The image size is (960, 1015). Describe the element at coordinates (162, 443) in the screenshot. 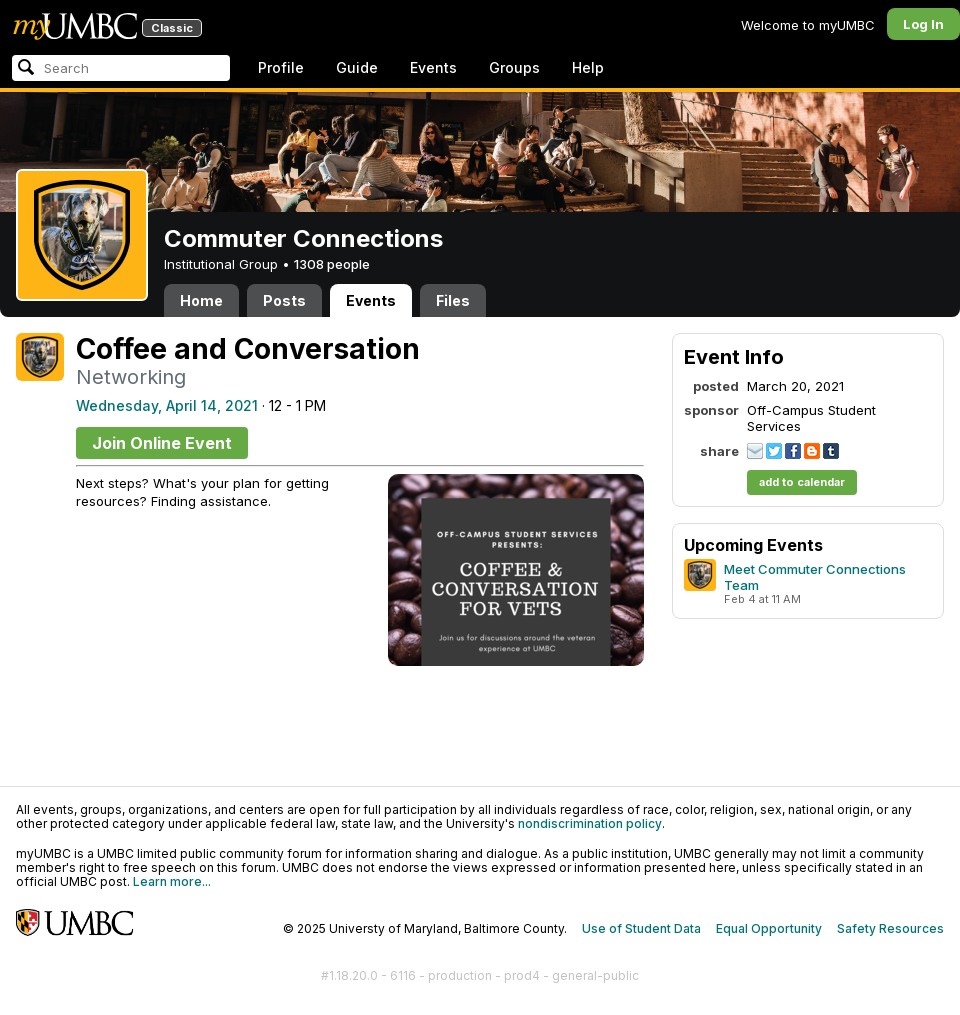

I see `Join Online Event` at that location.